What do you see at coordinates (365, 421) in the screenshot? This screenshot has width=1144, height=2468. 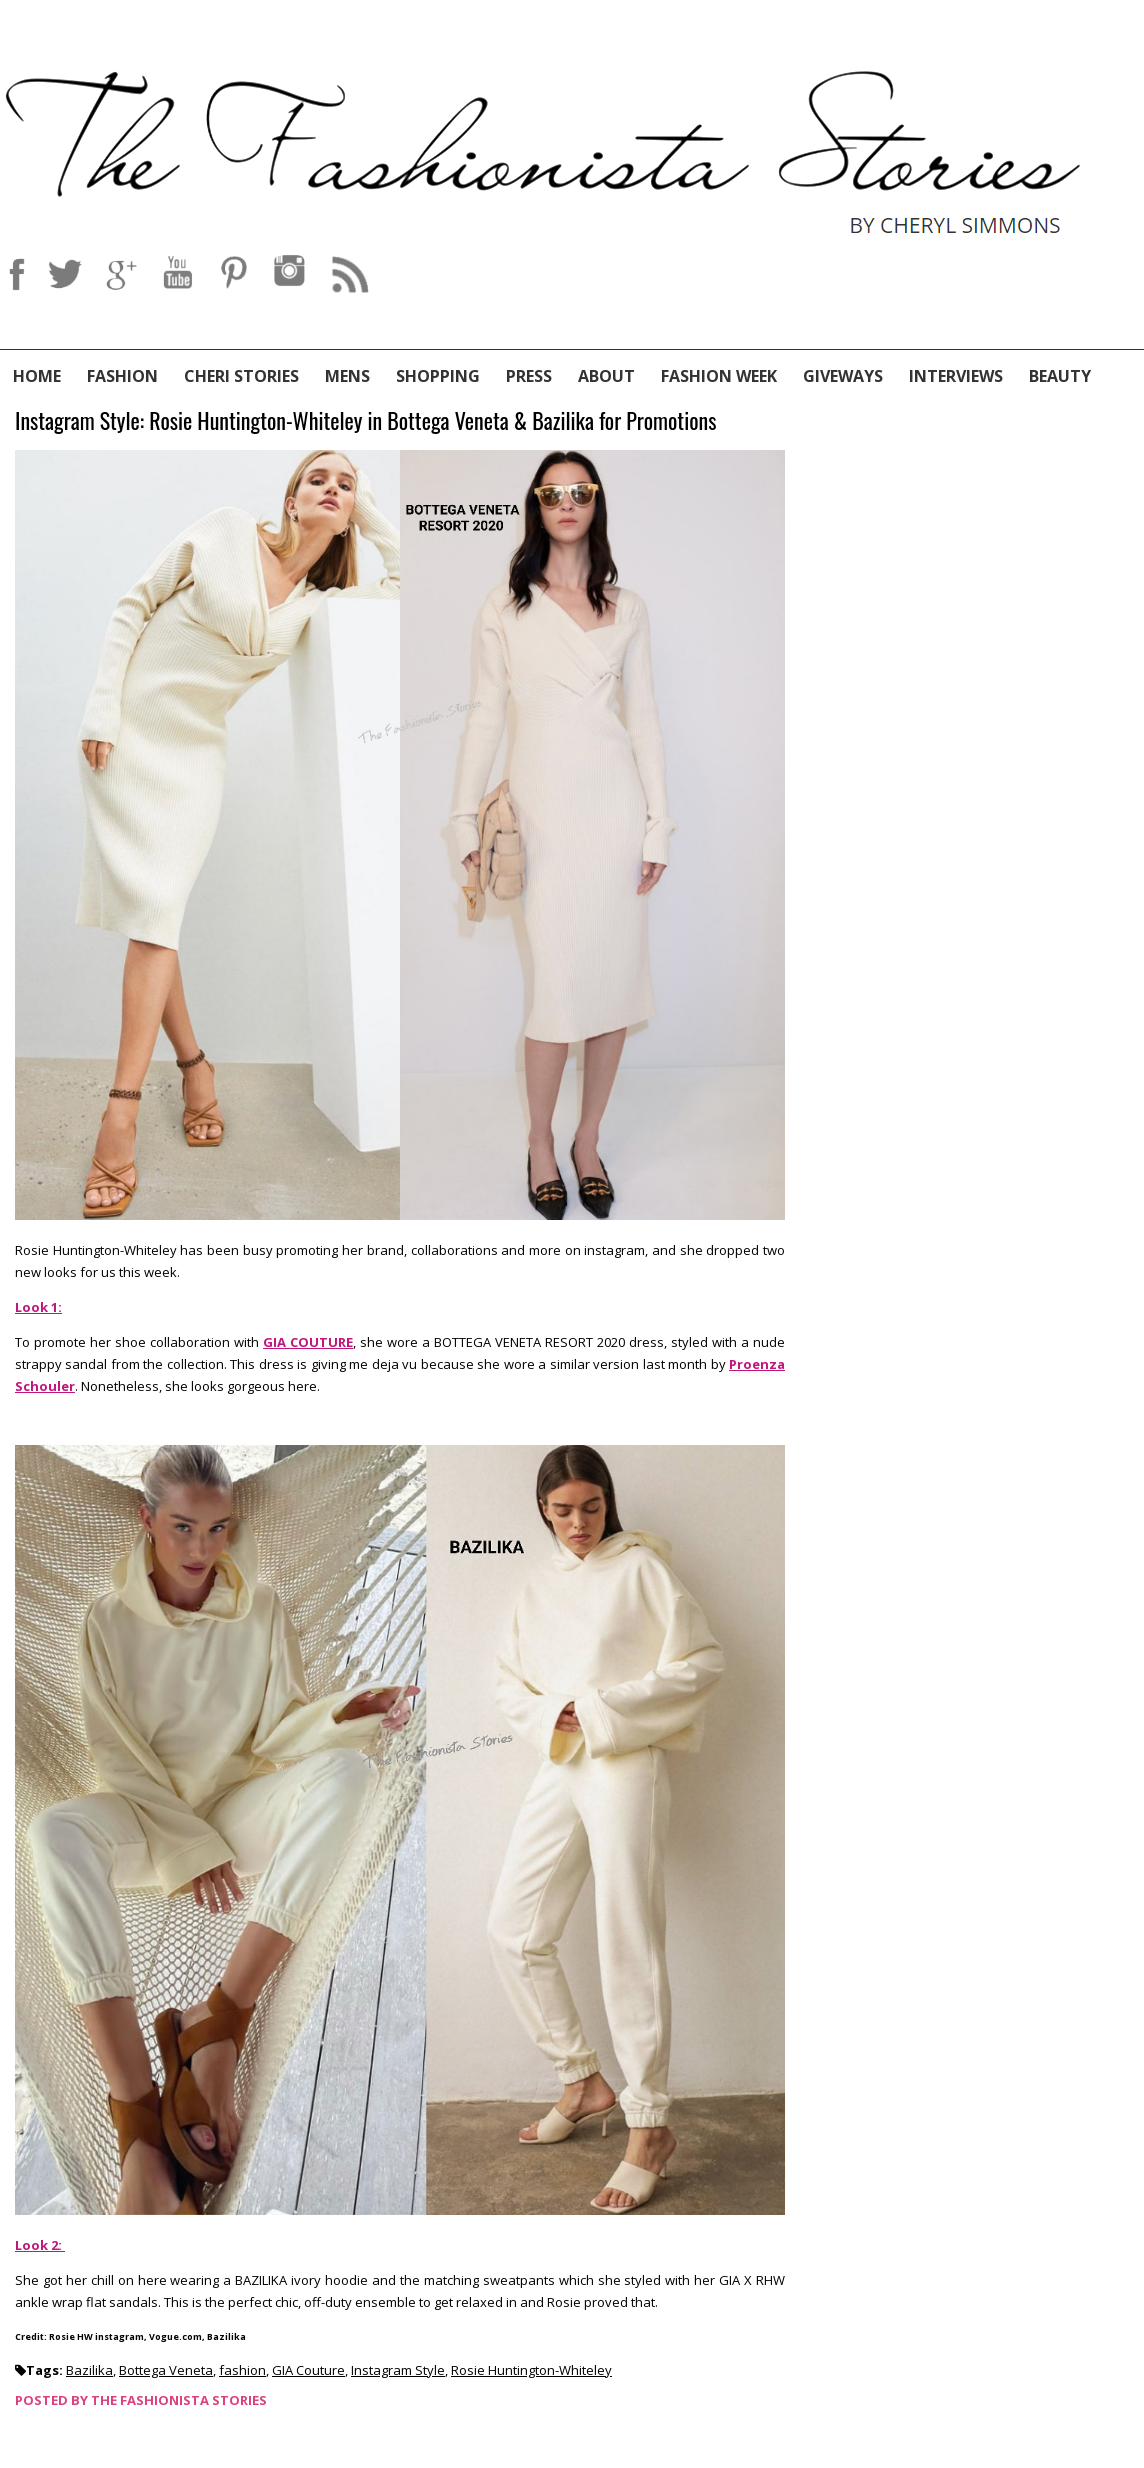 I see `Instagram Style: Rosie Huntington-Whiteley in Bottega Veneta & Bazilika for Promotions` at bounding box center [365, 421].